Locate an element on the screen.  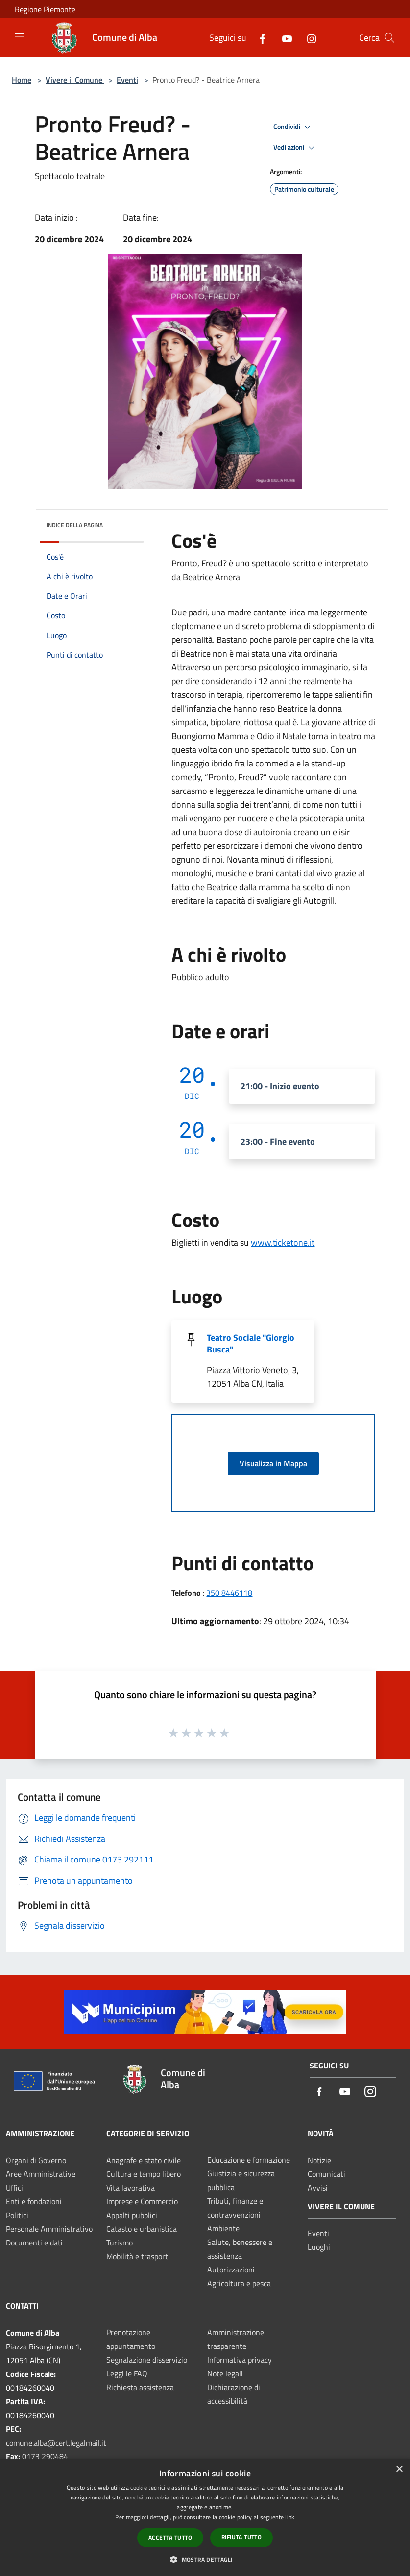
Visualizza in Mappa is located at coordinates (273, 1463).